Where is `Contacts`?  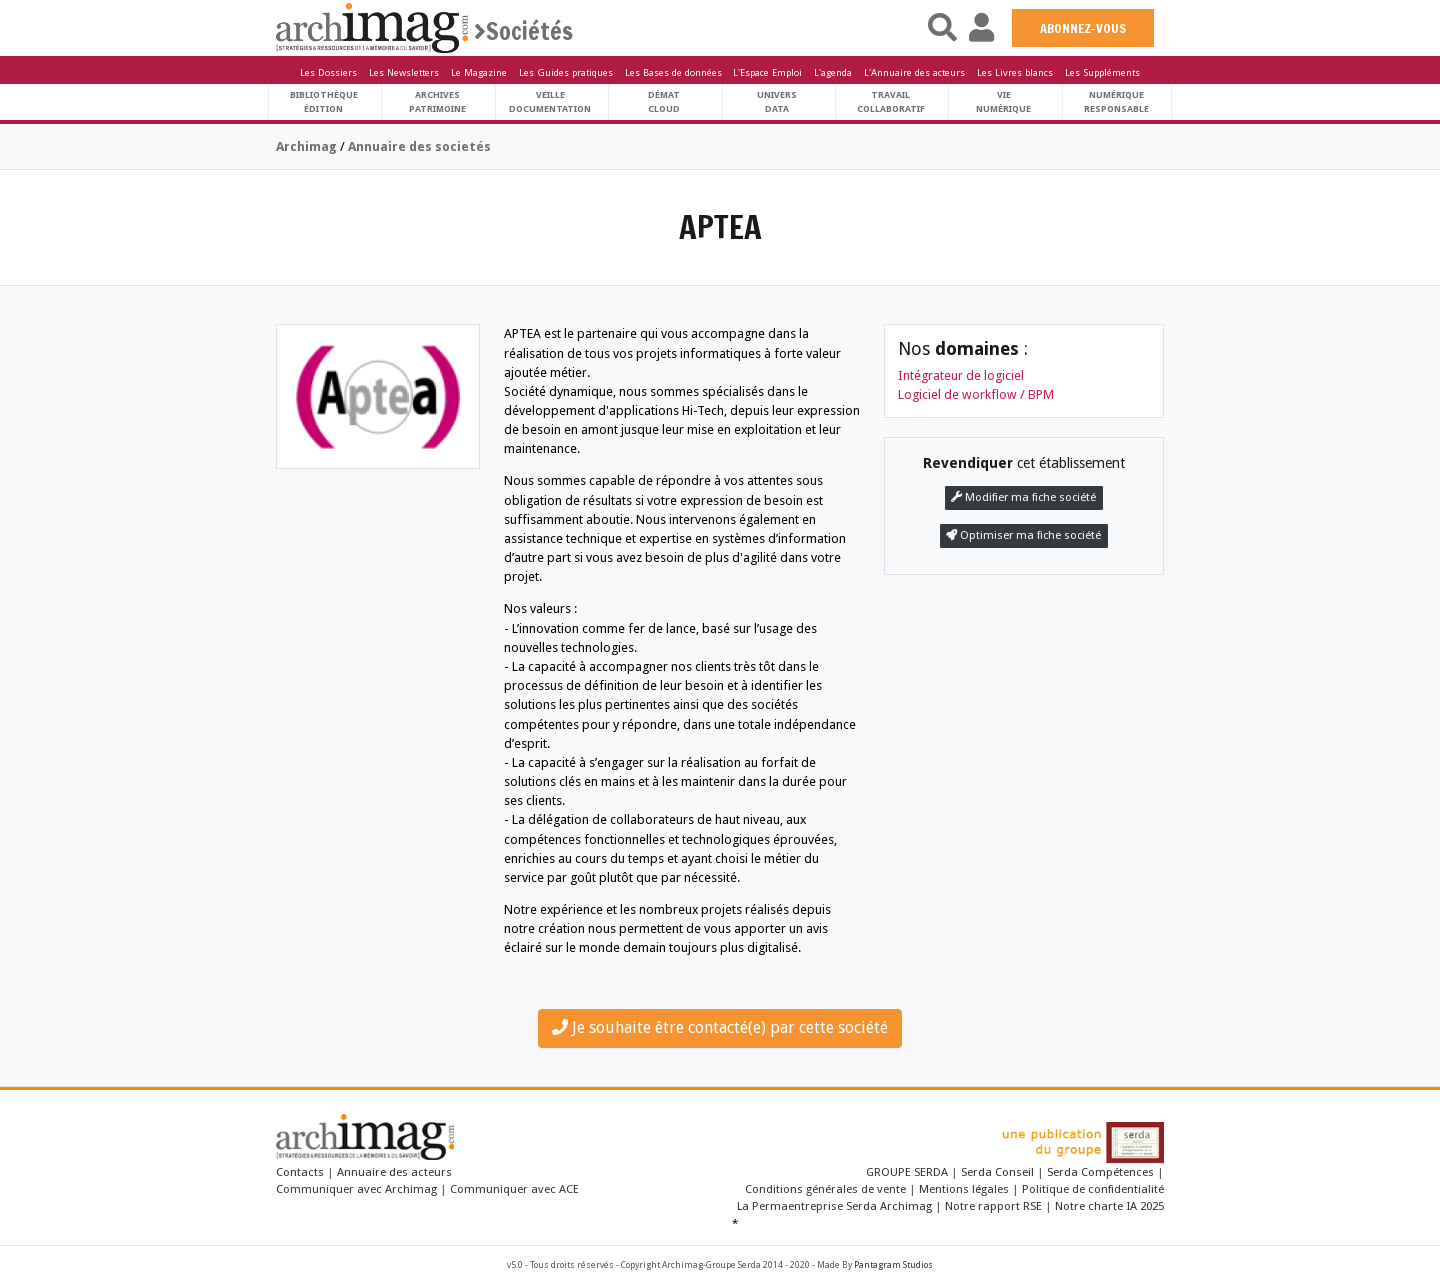 Contacts is located at coordinates (300, 1172).